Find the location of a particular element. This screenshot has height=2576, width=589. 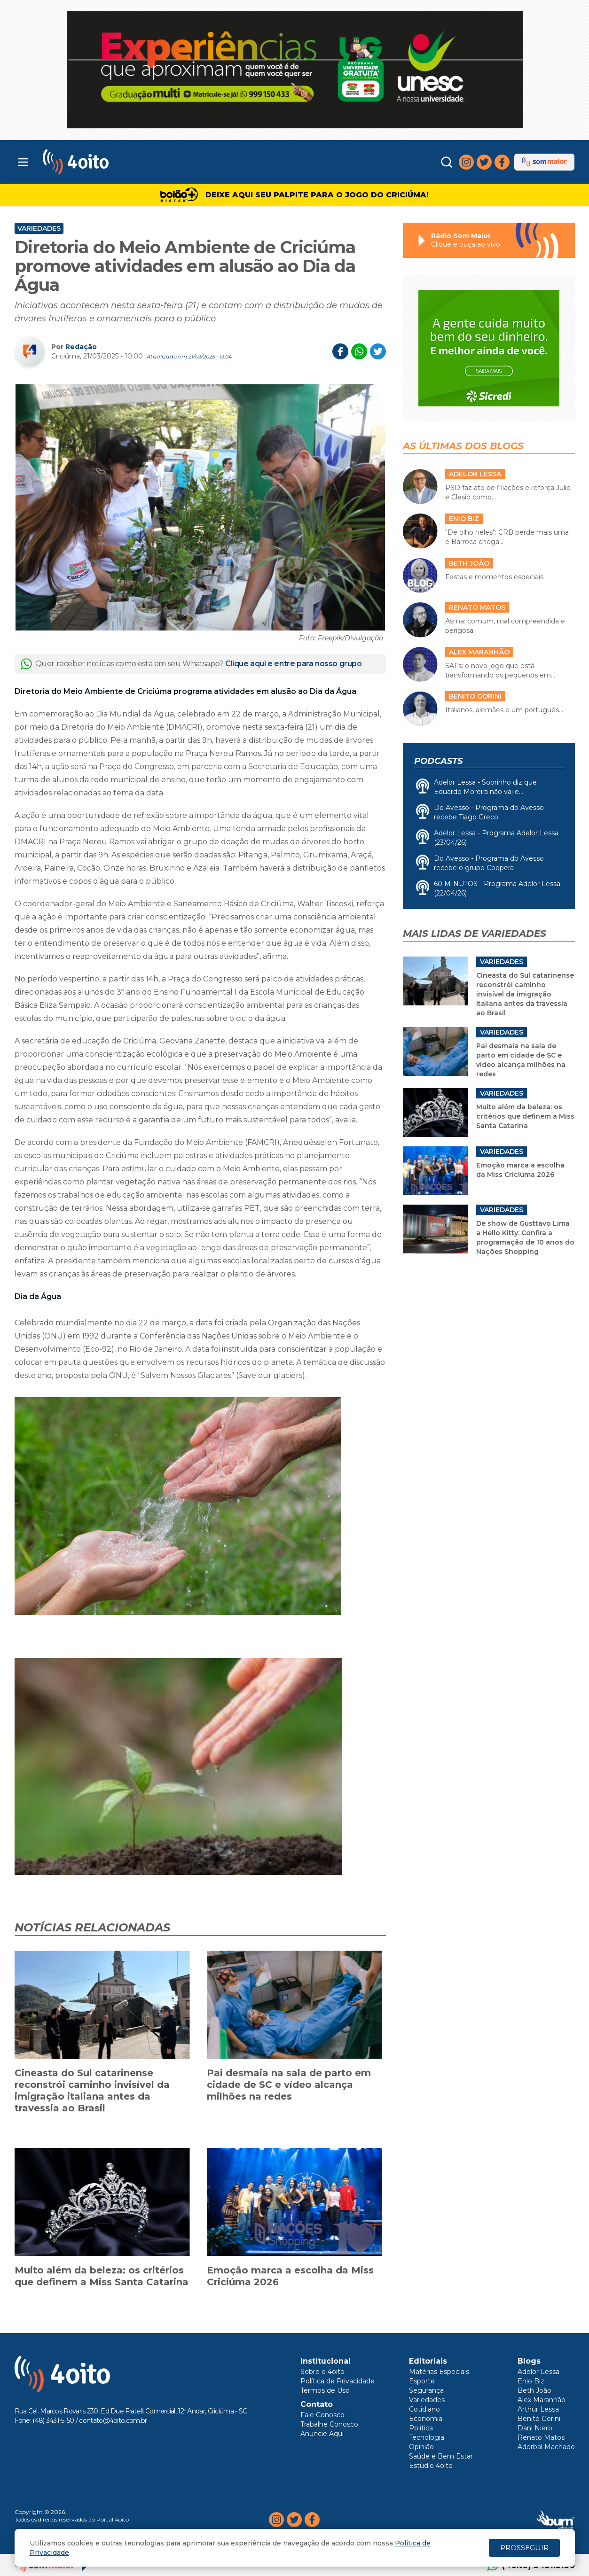

Opinião is located at coordinates (421, 2447).